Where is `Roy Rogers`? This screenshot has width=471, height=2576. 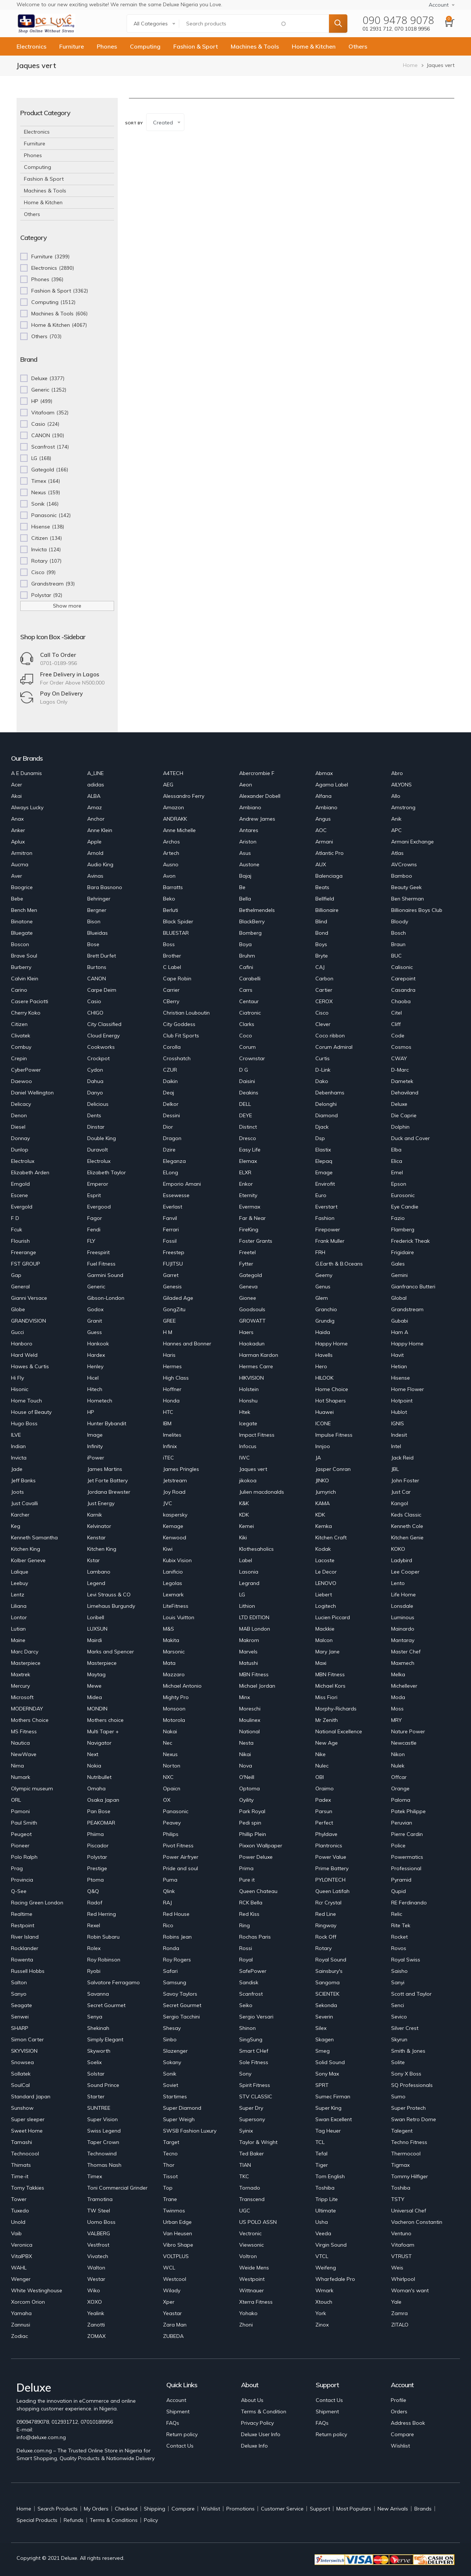 Roy Rogers is located at coordinates (177, 1959).